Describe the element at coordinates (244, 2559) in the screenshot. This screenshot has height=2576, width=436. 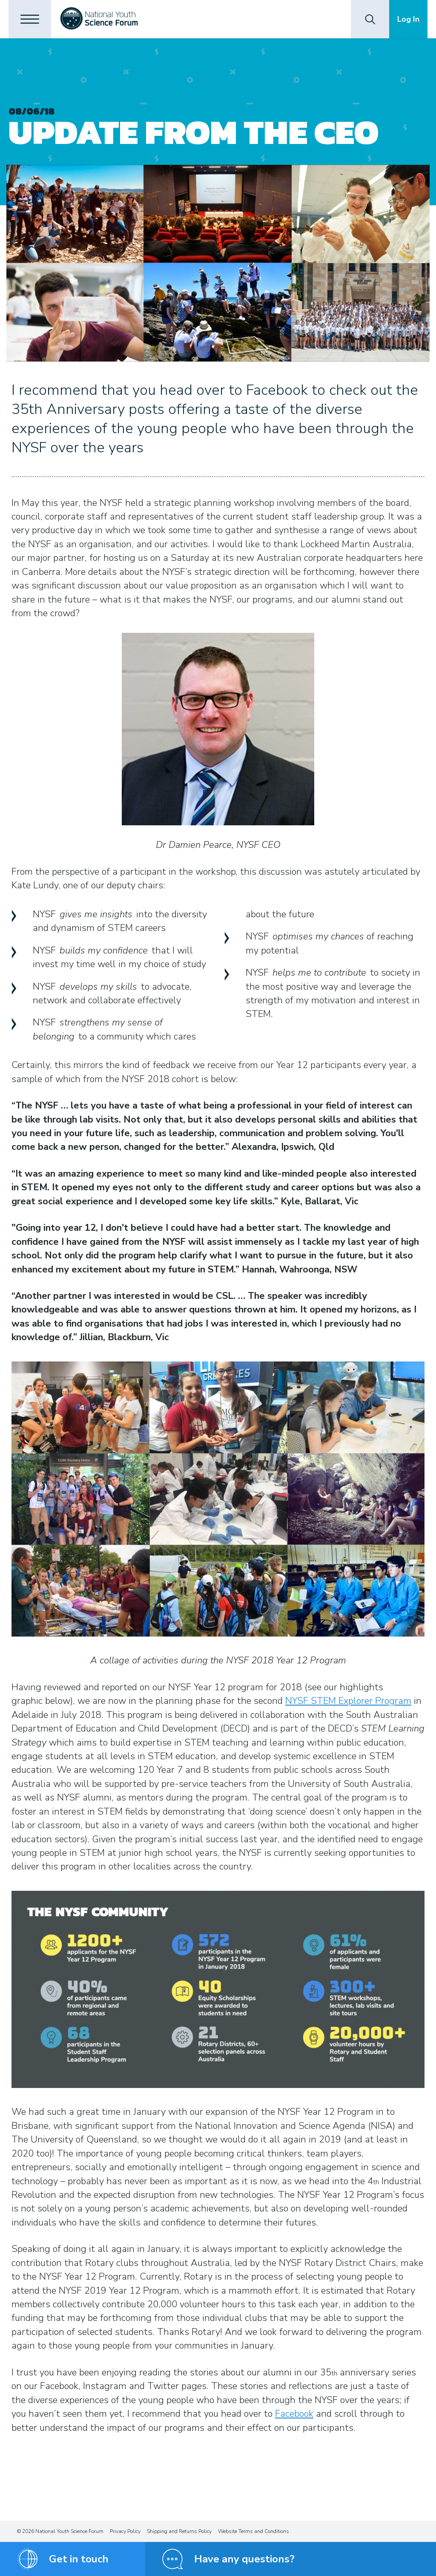
I see `Have any questions?` at that location.